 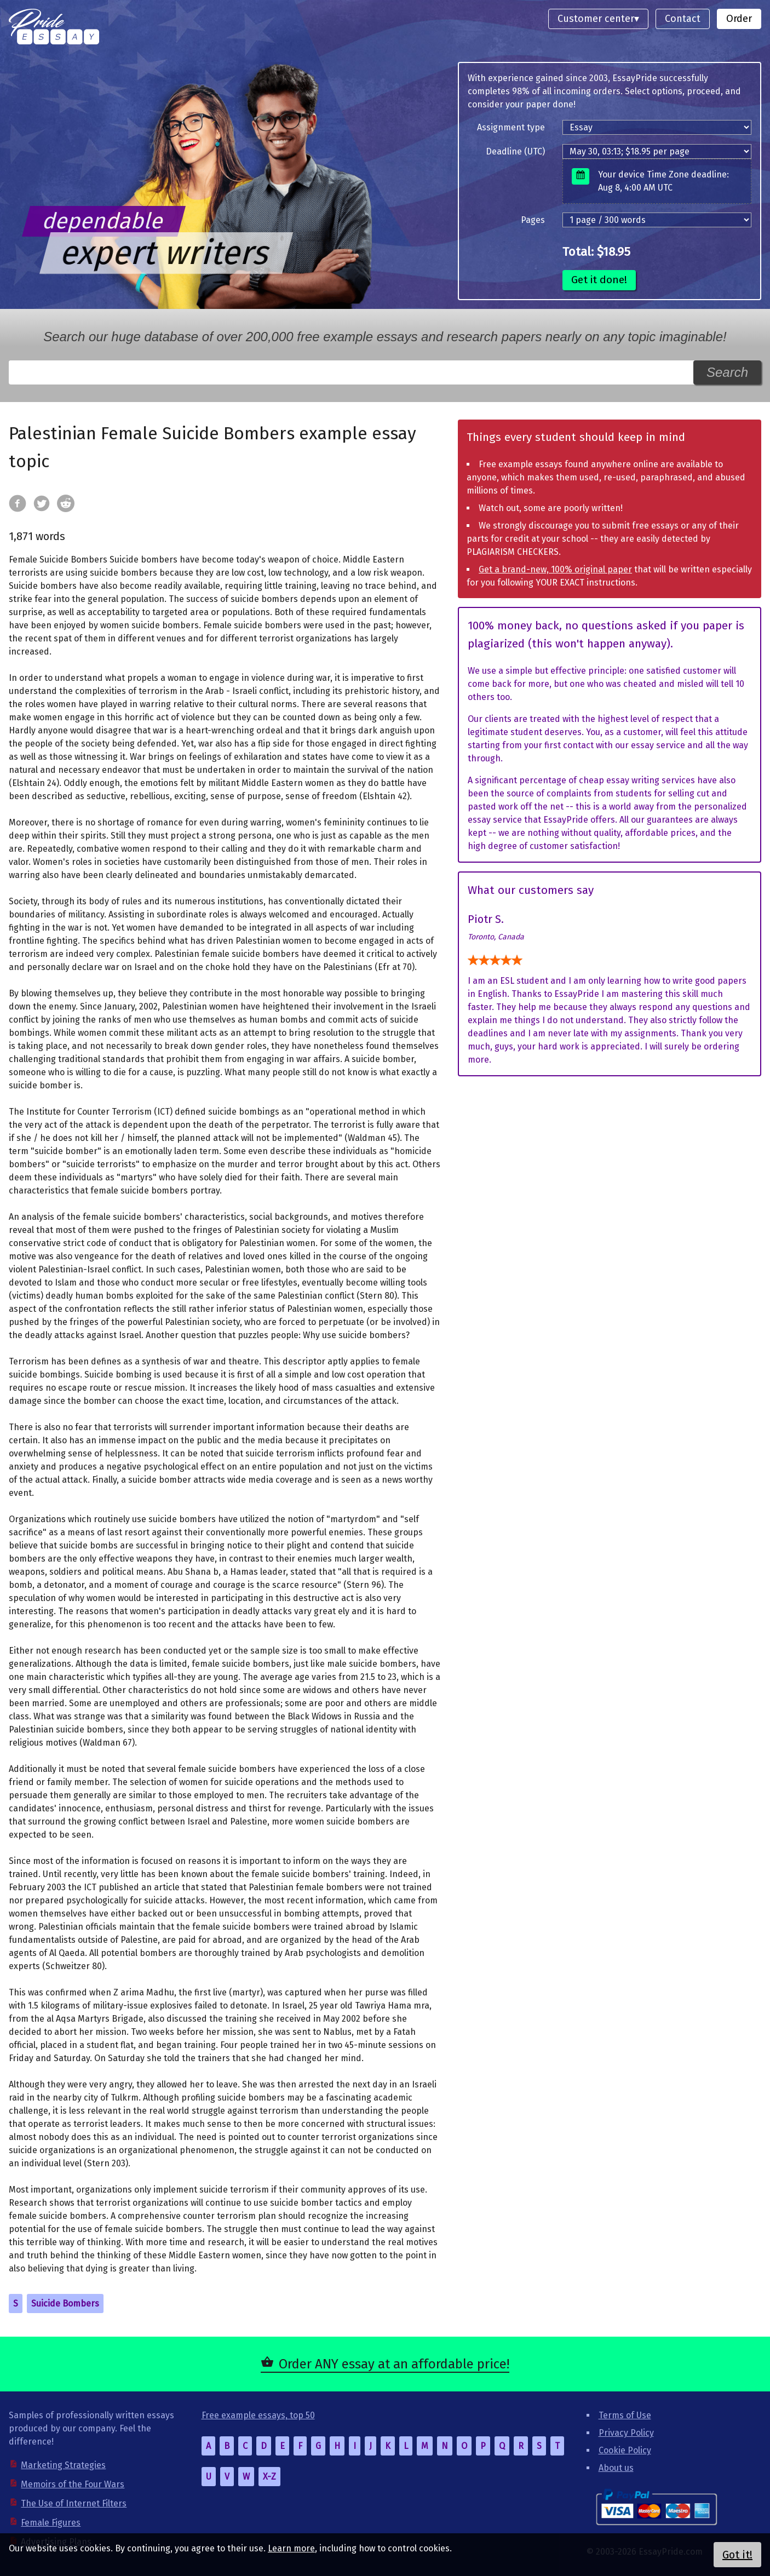 I want to click on Privacy Policy, so click(x=626, y=2433).